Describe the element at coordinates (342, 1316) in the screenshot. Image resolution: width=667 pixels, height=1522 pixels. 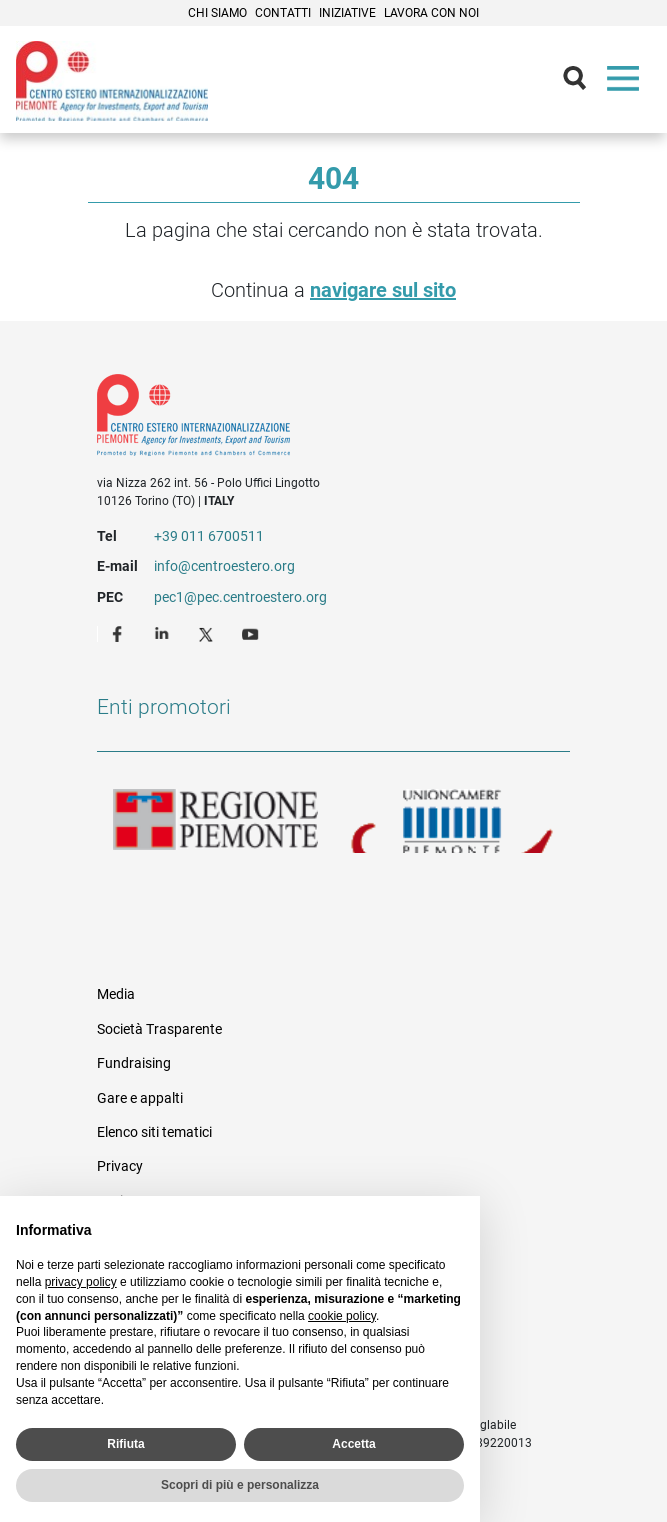
I see `cookie policy [button]` at that location.